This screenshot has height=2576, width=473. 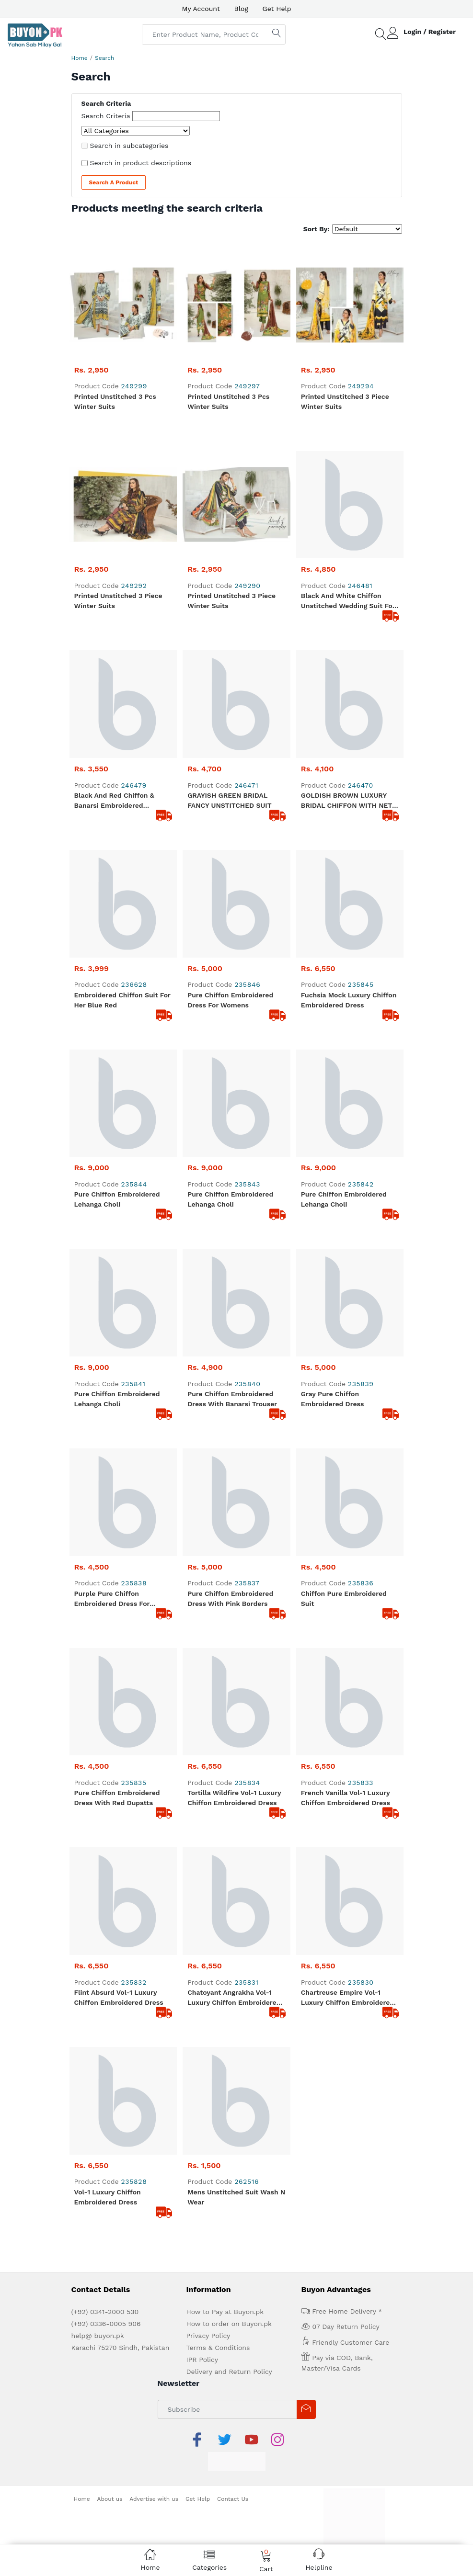 What do you see at coordinates (118, 1997) in the screenshot?
I see `Flint Absurd Vol-1 Luxury Chiffon Embroidered Dress` at bounding box center [118, 1997].